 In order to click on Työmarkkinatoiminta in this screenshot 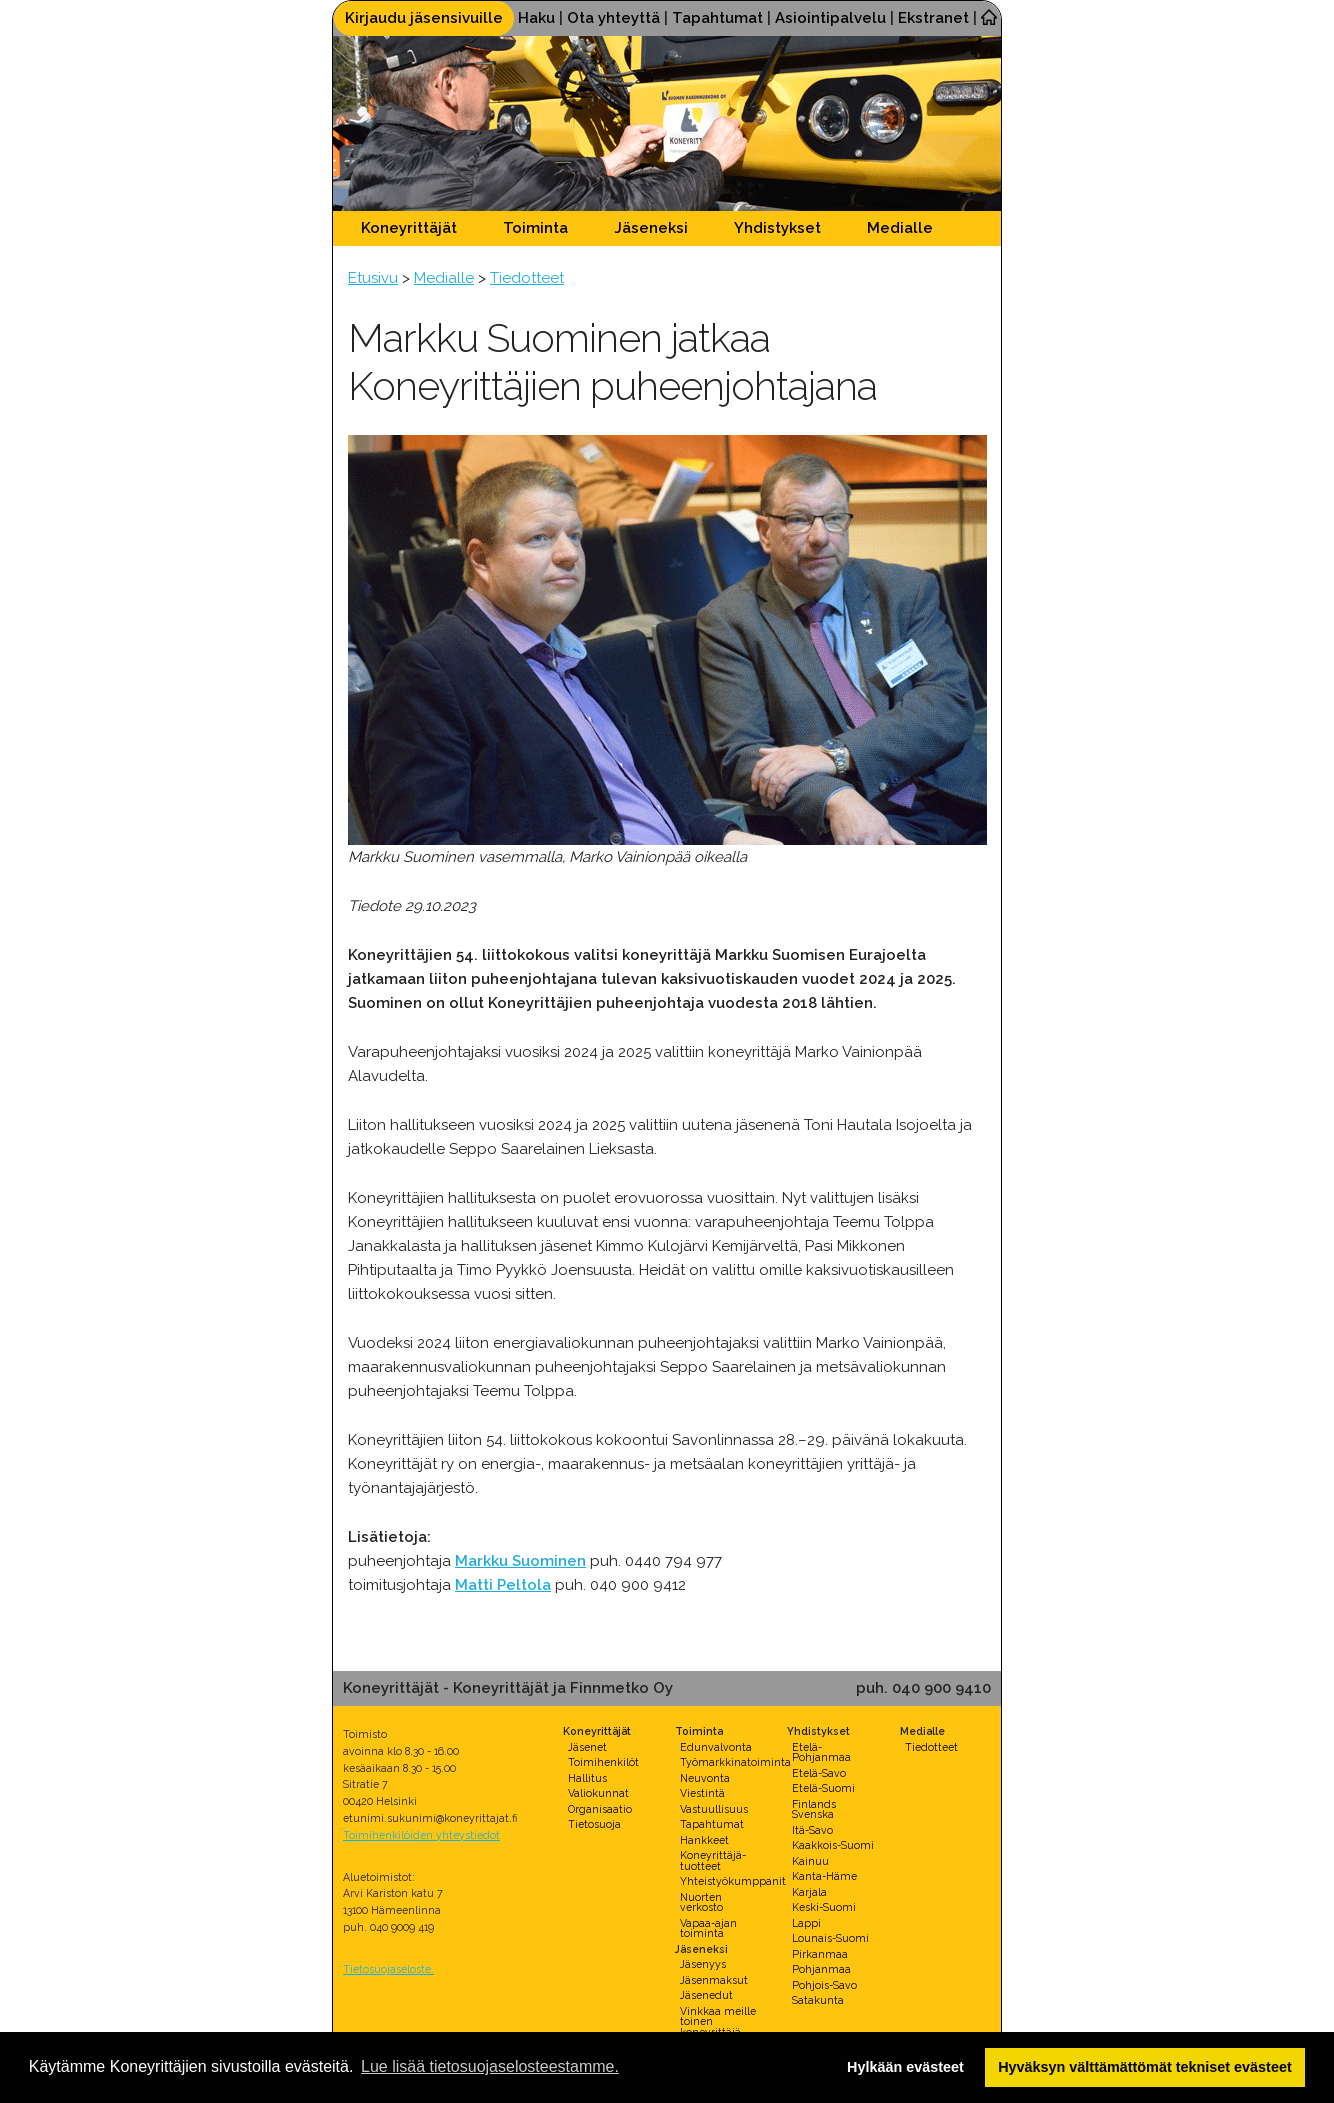, I will do `click(735, 1762)`.